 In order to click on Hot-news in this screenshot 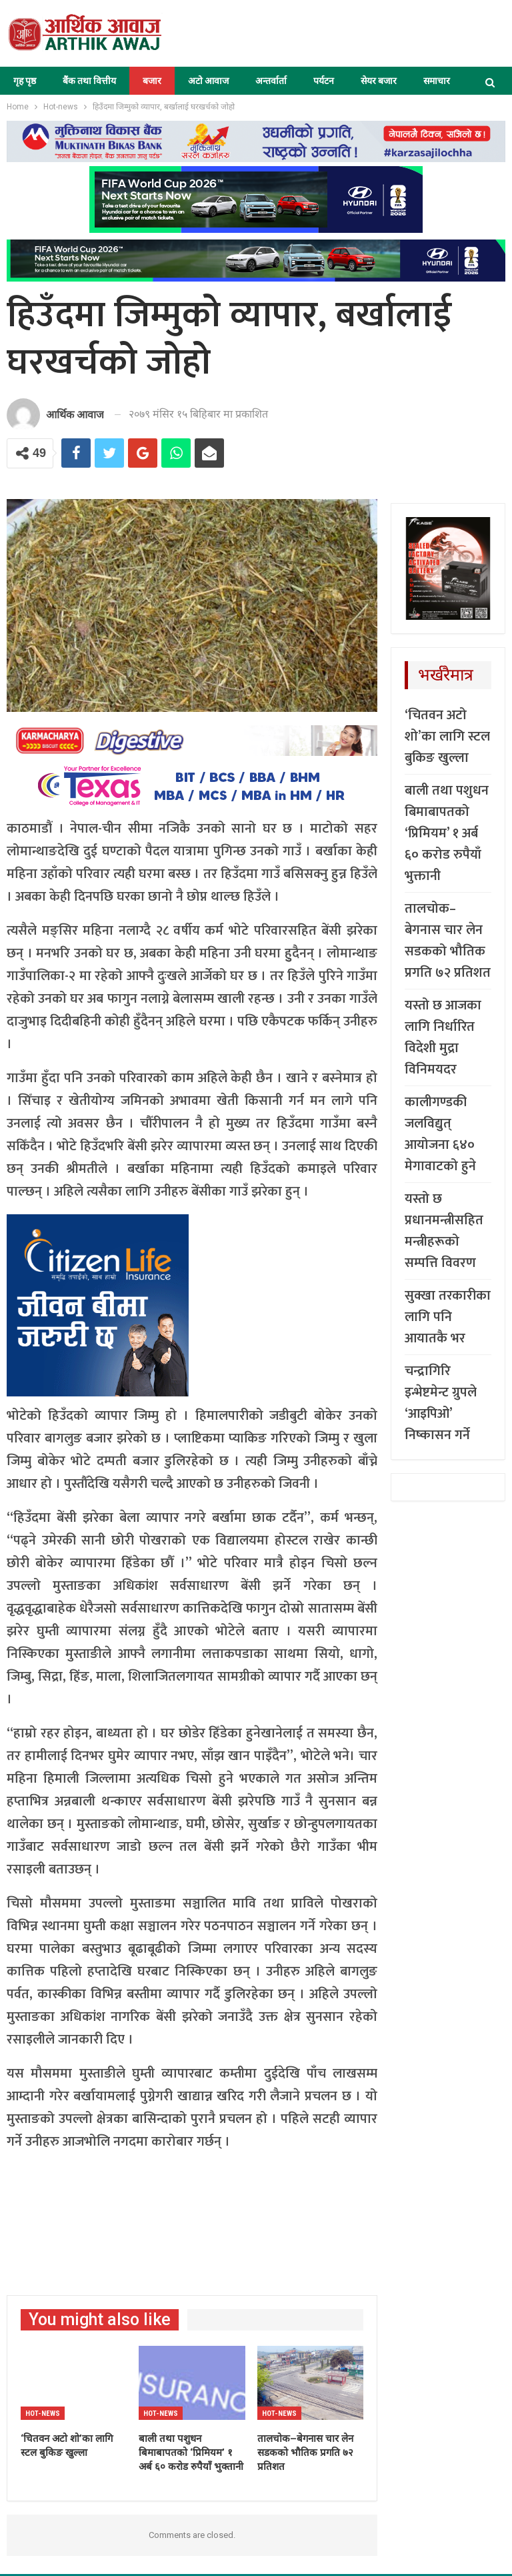, I will do `click(42, 2413)`.